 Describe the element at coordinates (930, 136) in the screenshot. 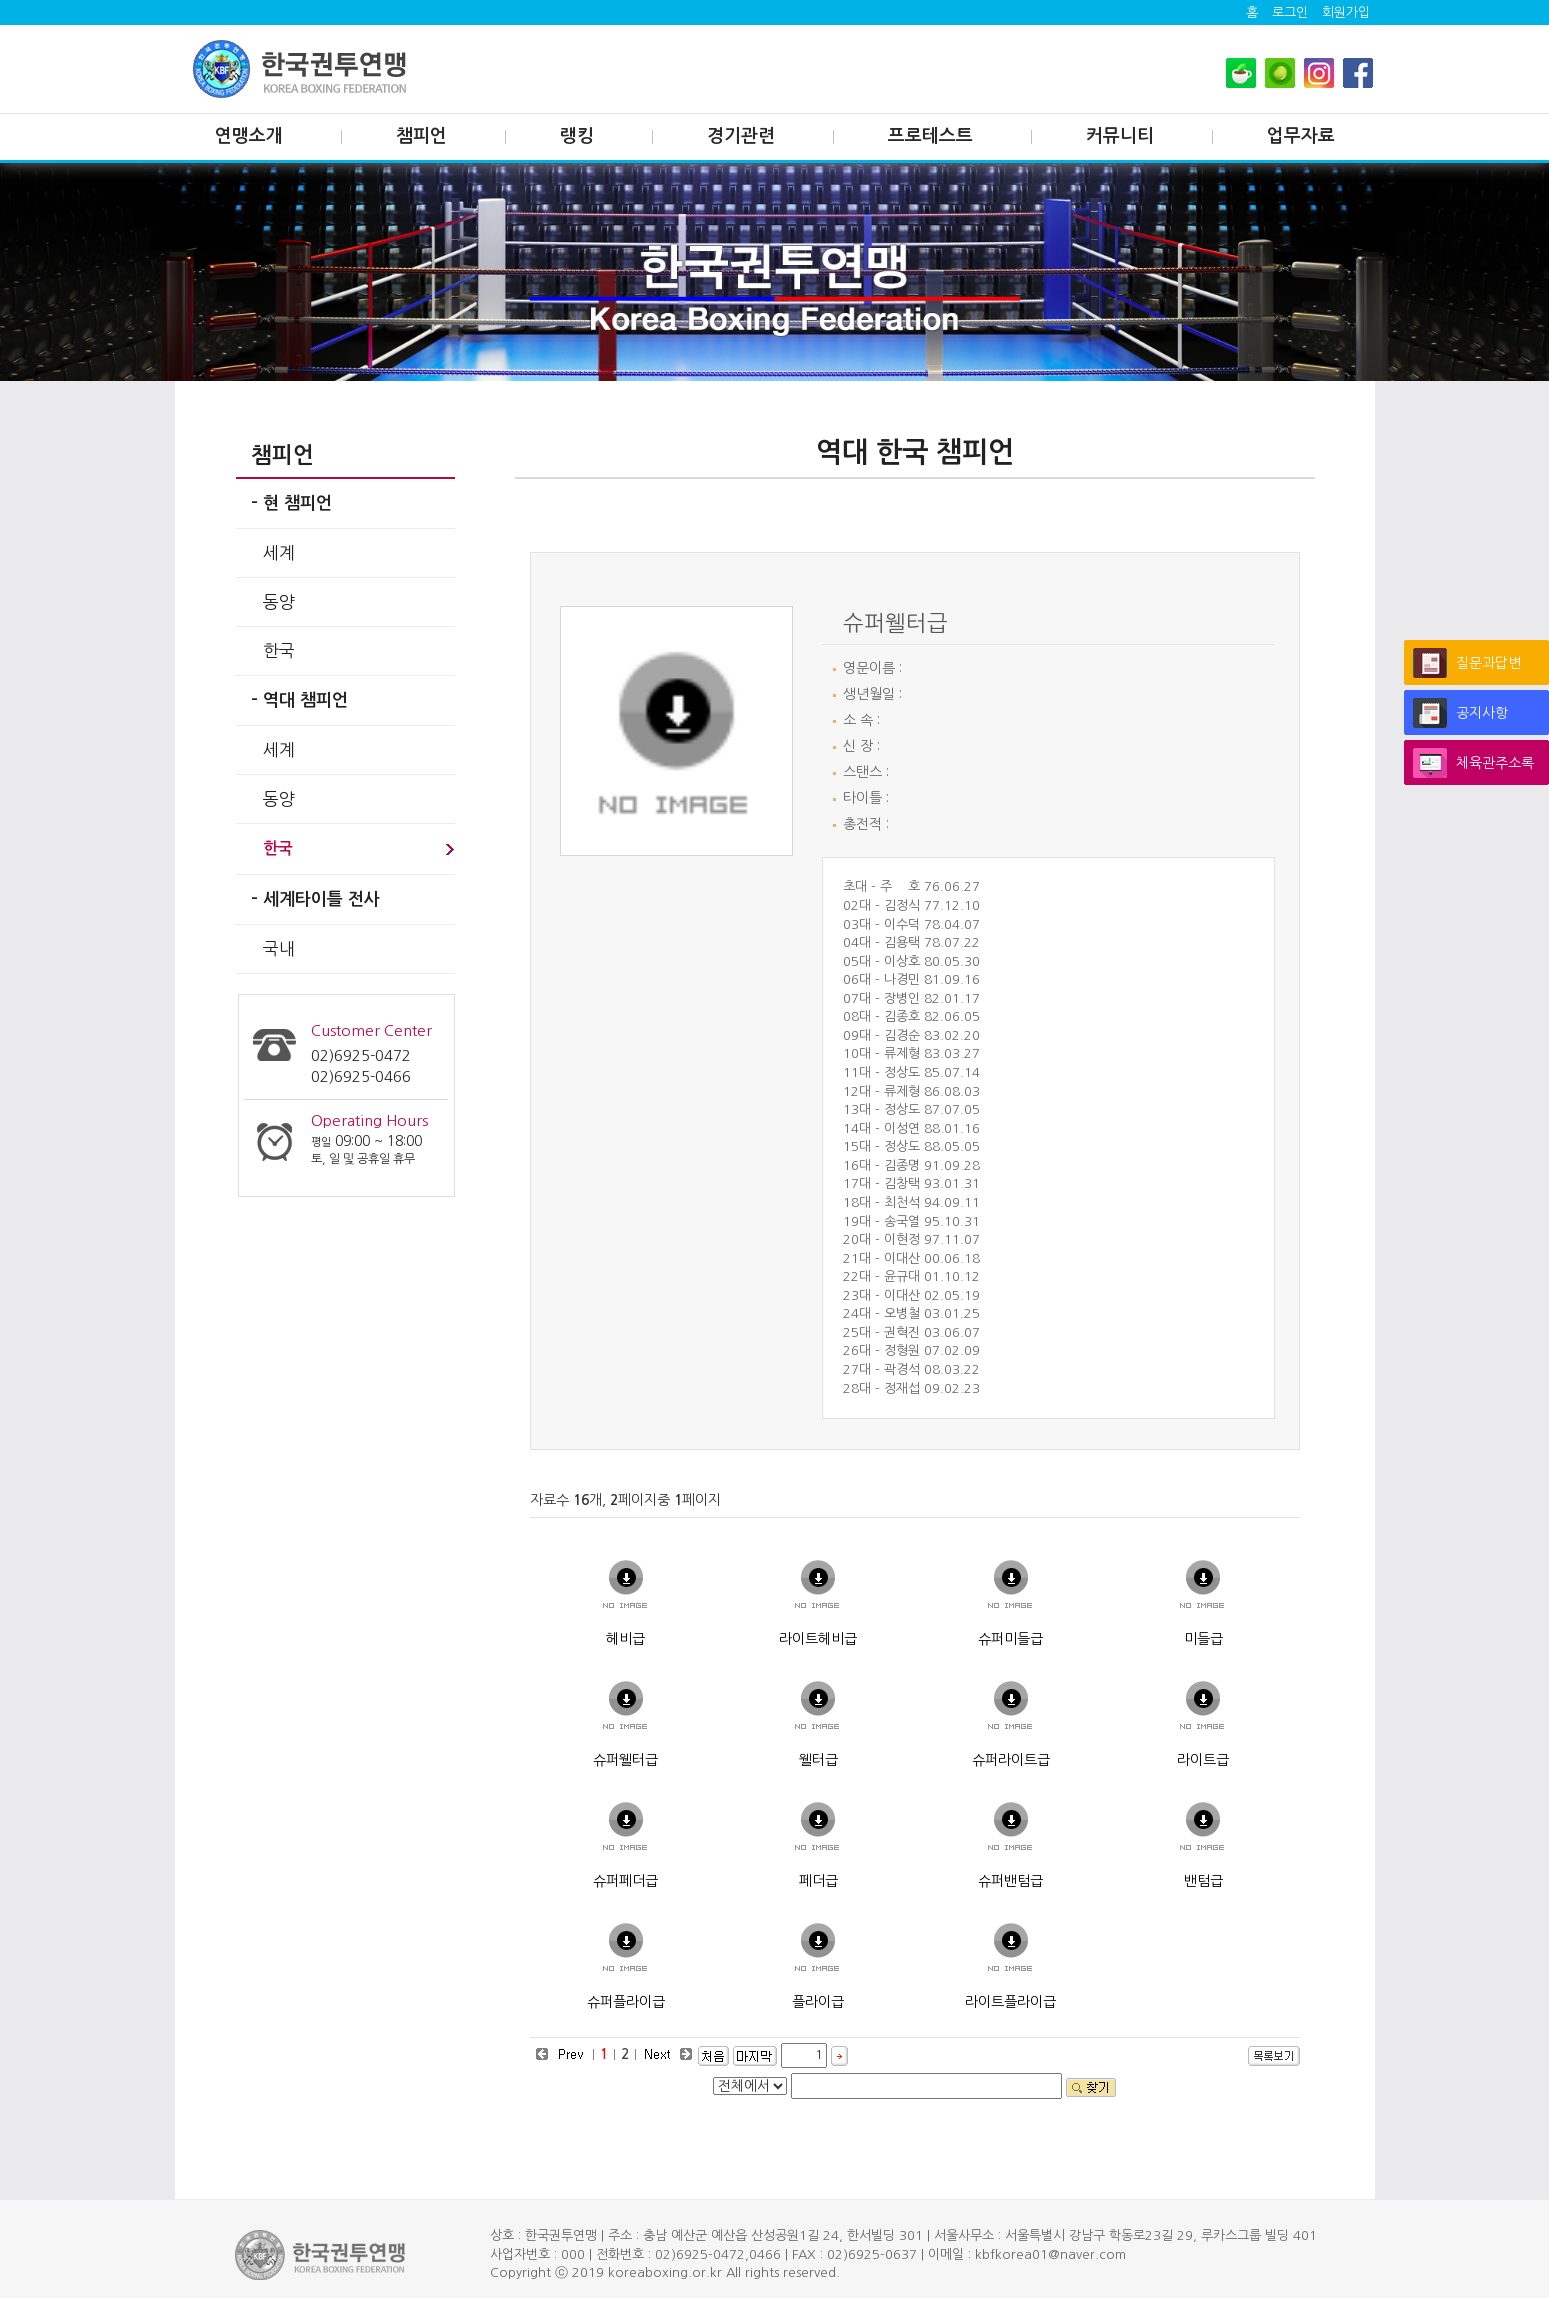

I see `프로테스트` at that location.